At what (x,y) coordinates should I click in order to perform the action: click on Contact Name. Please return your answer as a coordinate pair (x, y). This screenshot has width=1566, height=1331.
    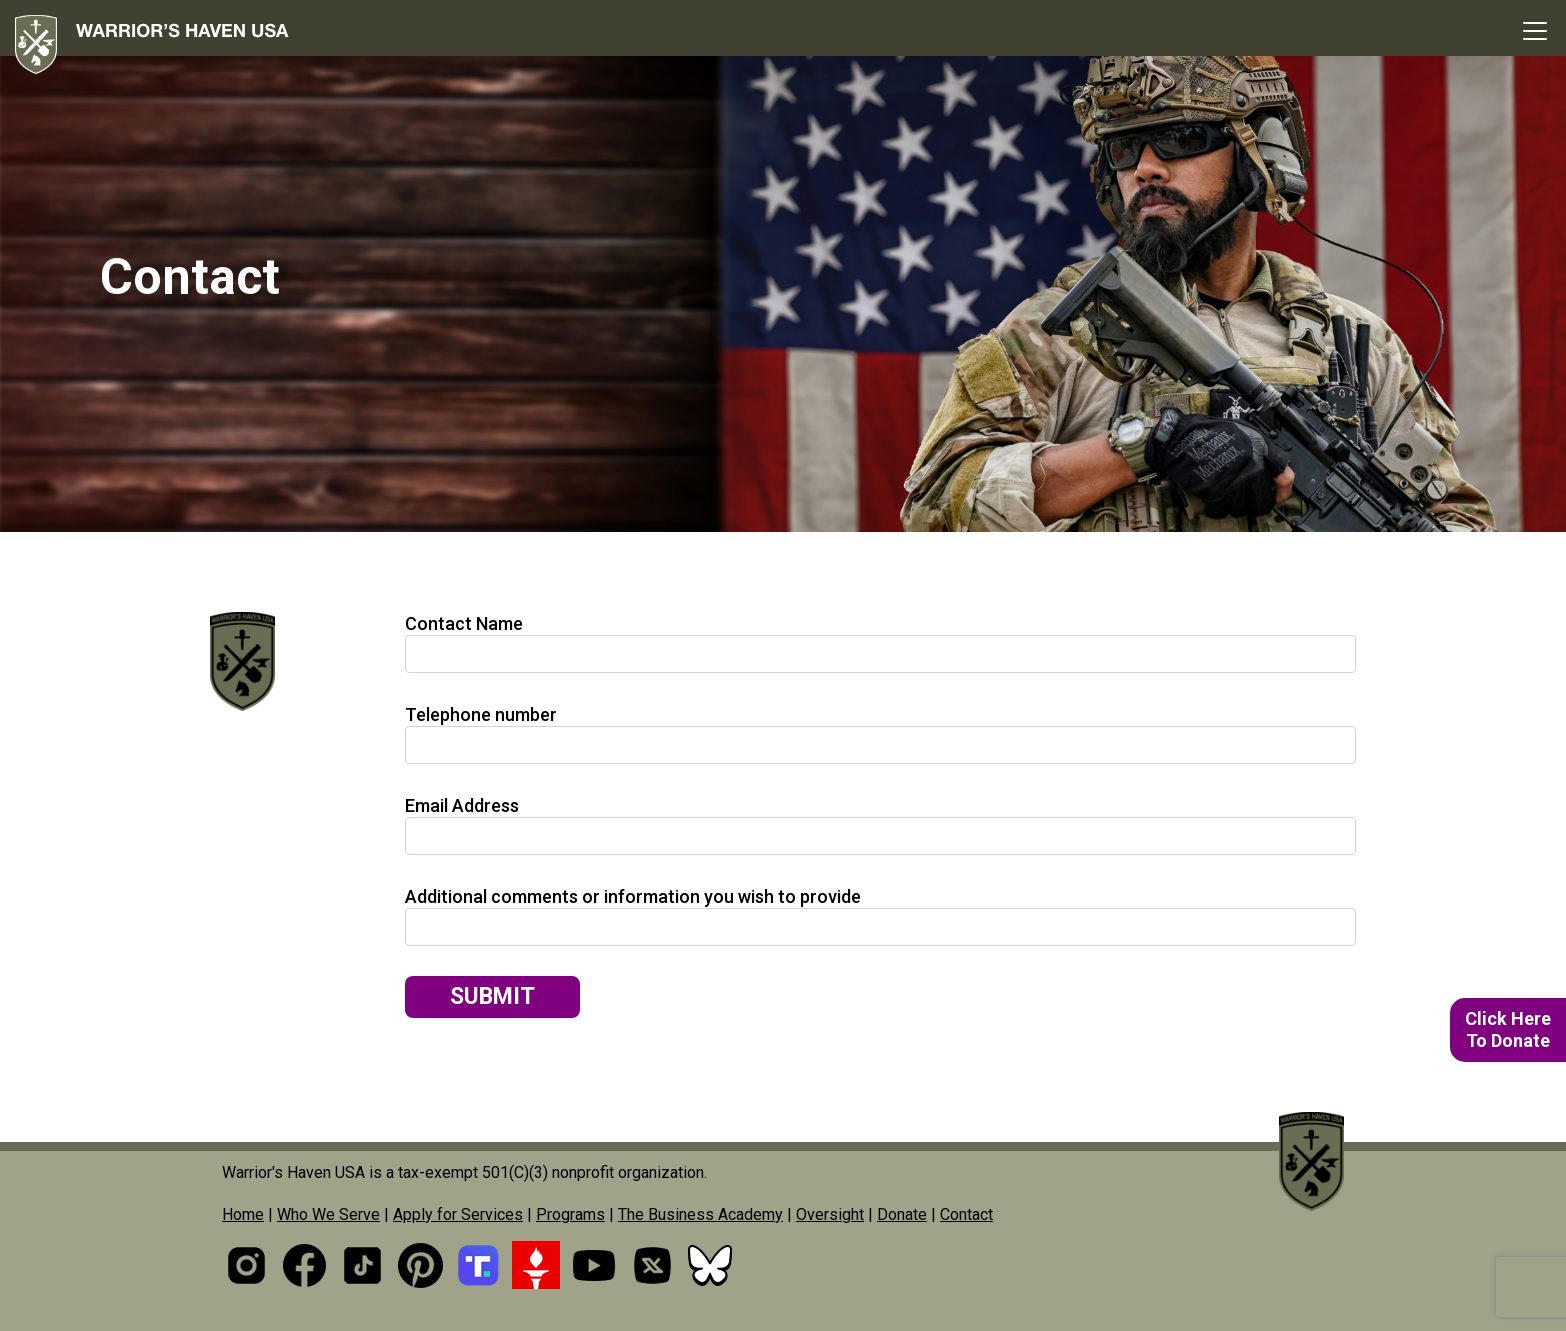
    Looking at the image, I should click on (464, 623).